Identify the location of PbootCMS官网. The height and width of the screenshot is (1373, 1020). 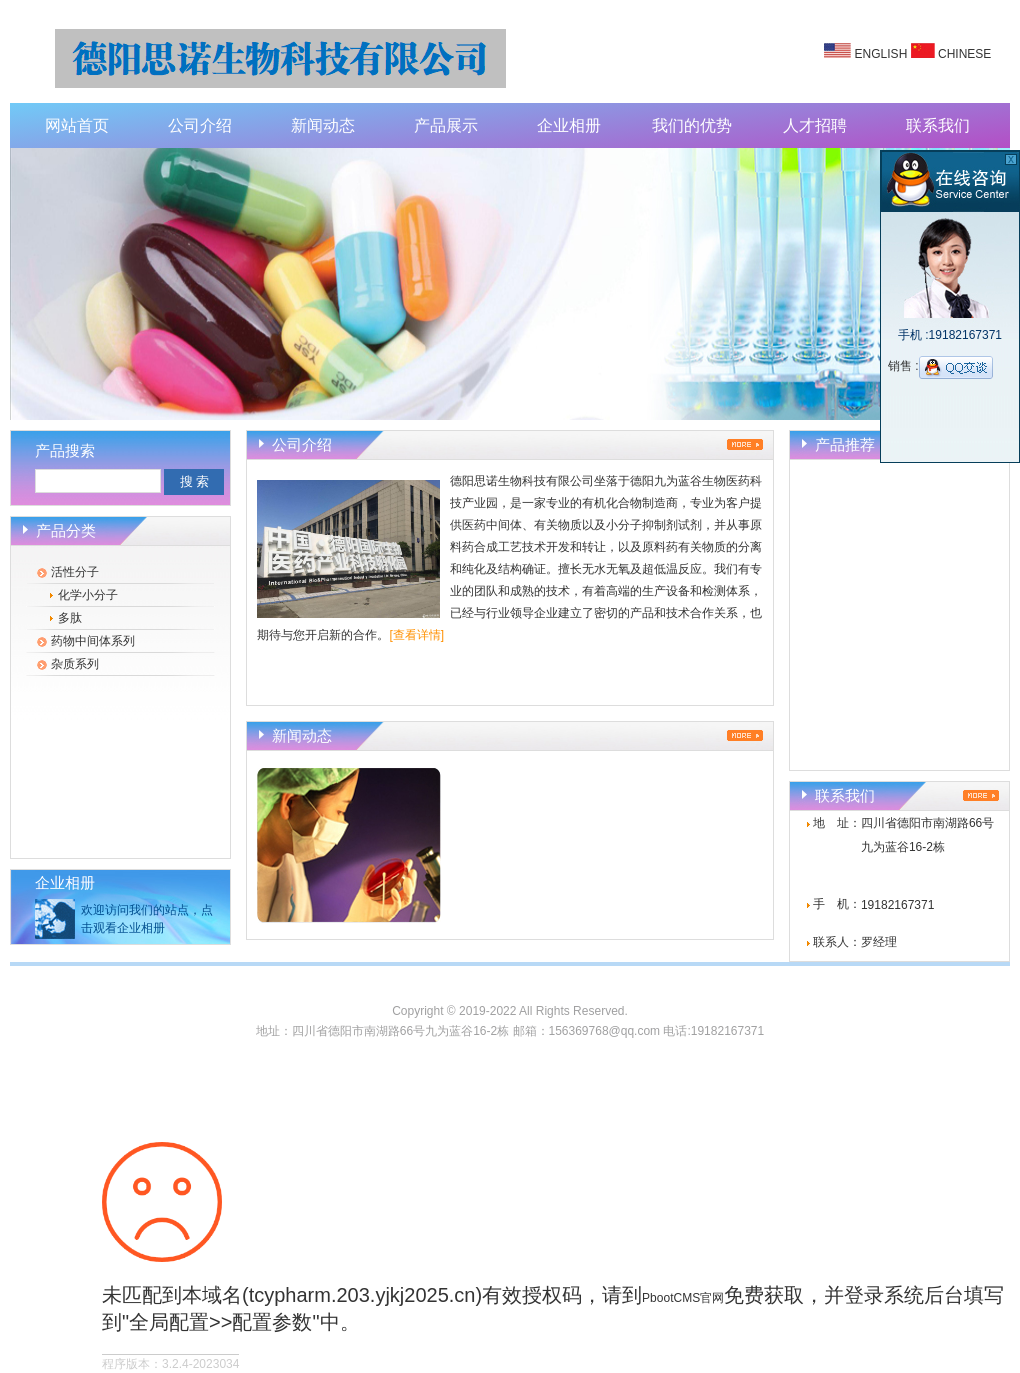
(683, 1298).